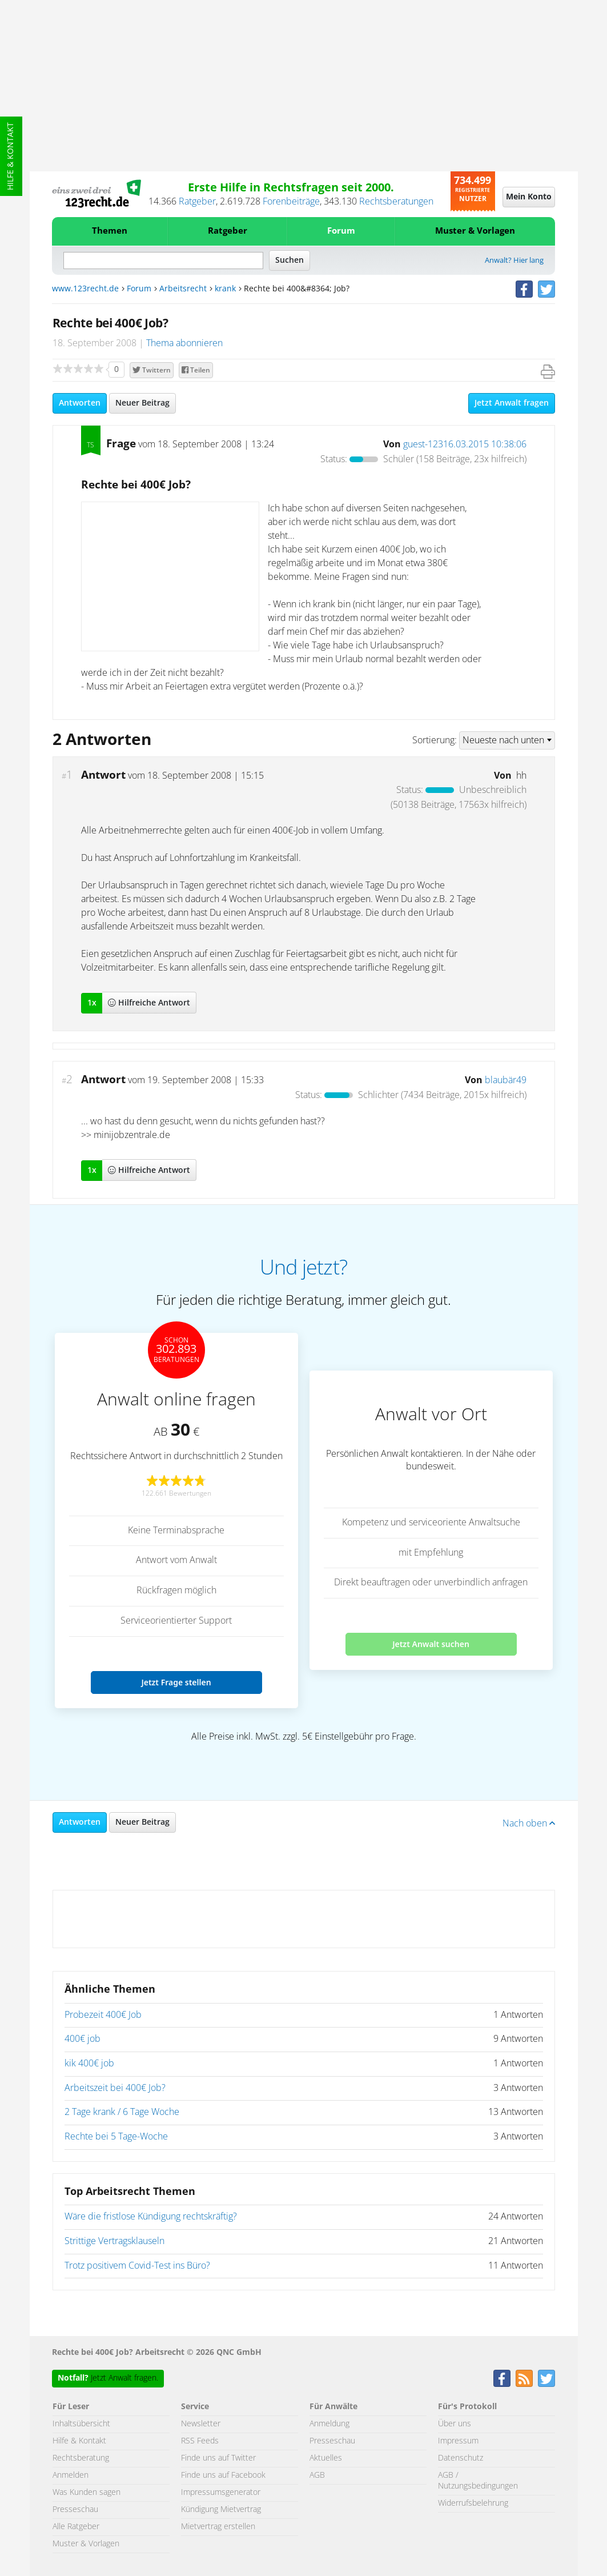  Describe the element at coordinates (317, 2475) in the screenshot. I see `AGB` at that location.